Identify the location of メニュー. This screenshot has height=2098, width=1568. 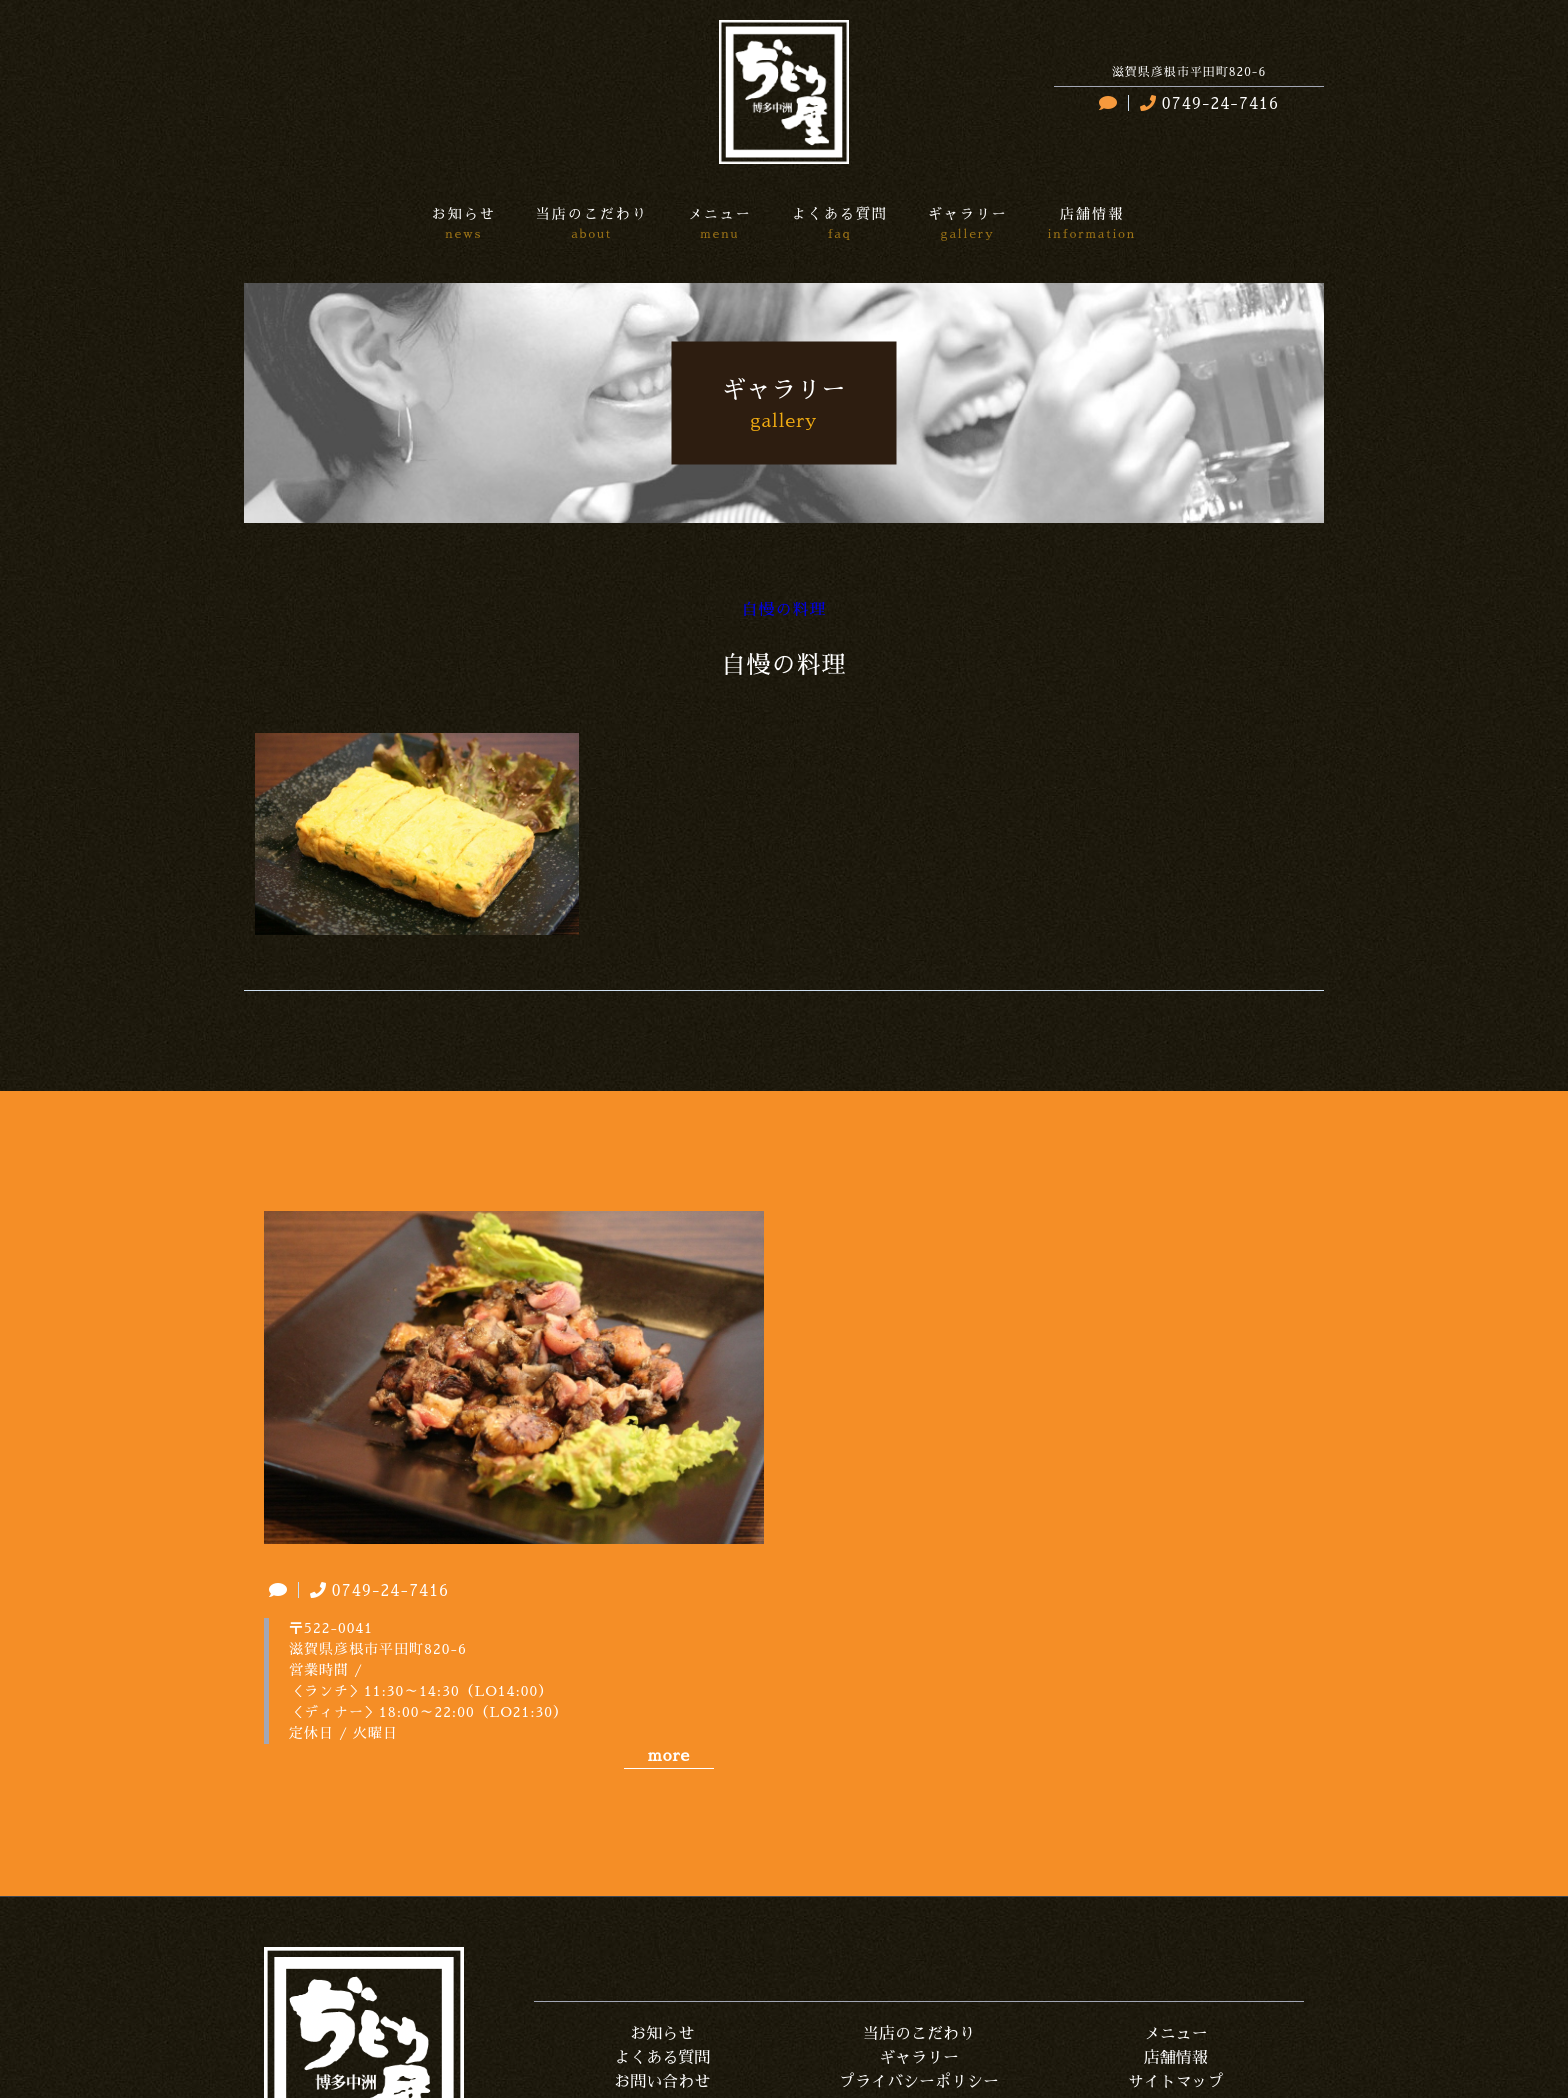
(1176, 2034).